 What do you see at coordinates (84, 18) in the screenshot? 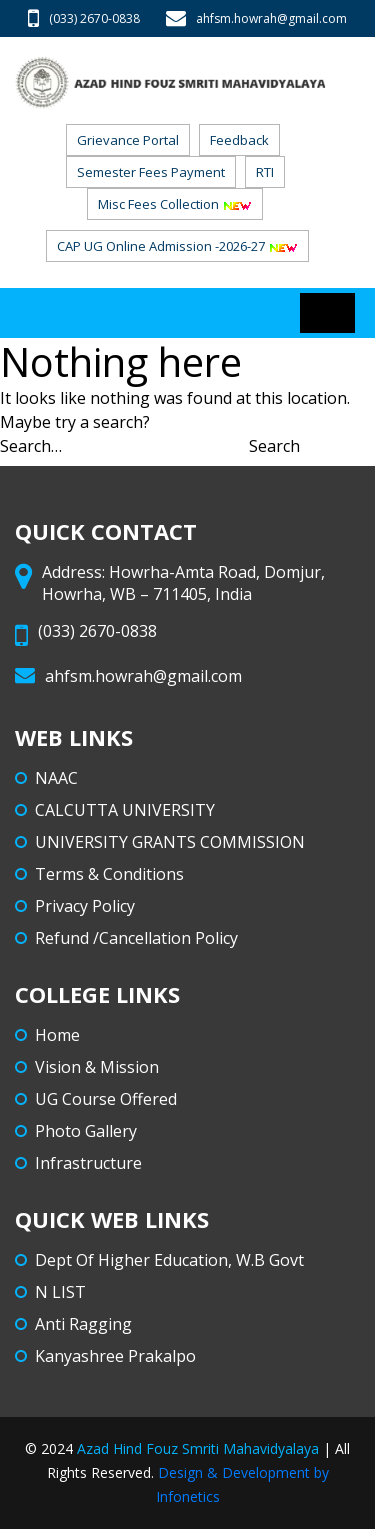
I see `(033) 2670-0838` at bounding box center [84, 18].